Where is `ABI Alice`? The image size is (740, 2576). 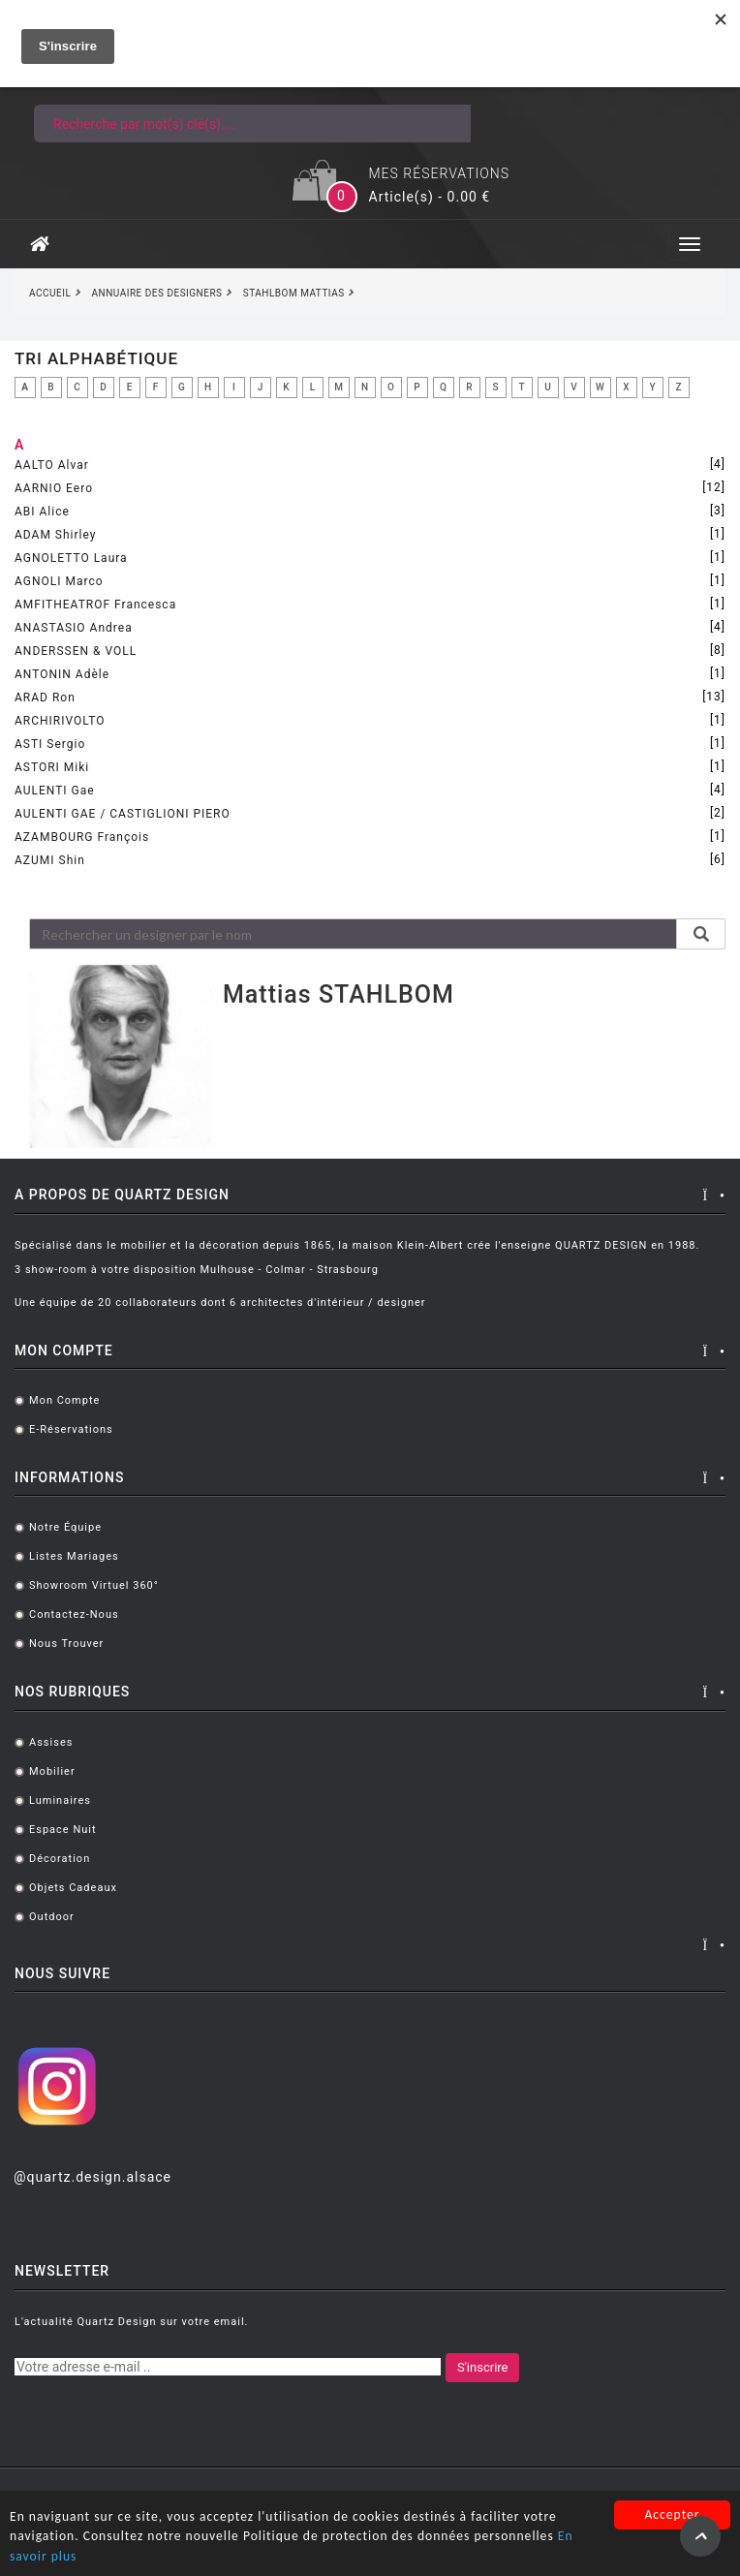
ABI Alice is located at coordinates (42, 511).